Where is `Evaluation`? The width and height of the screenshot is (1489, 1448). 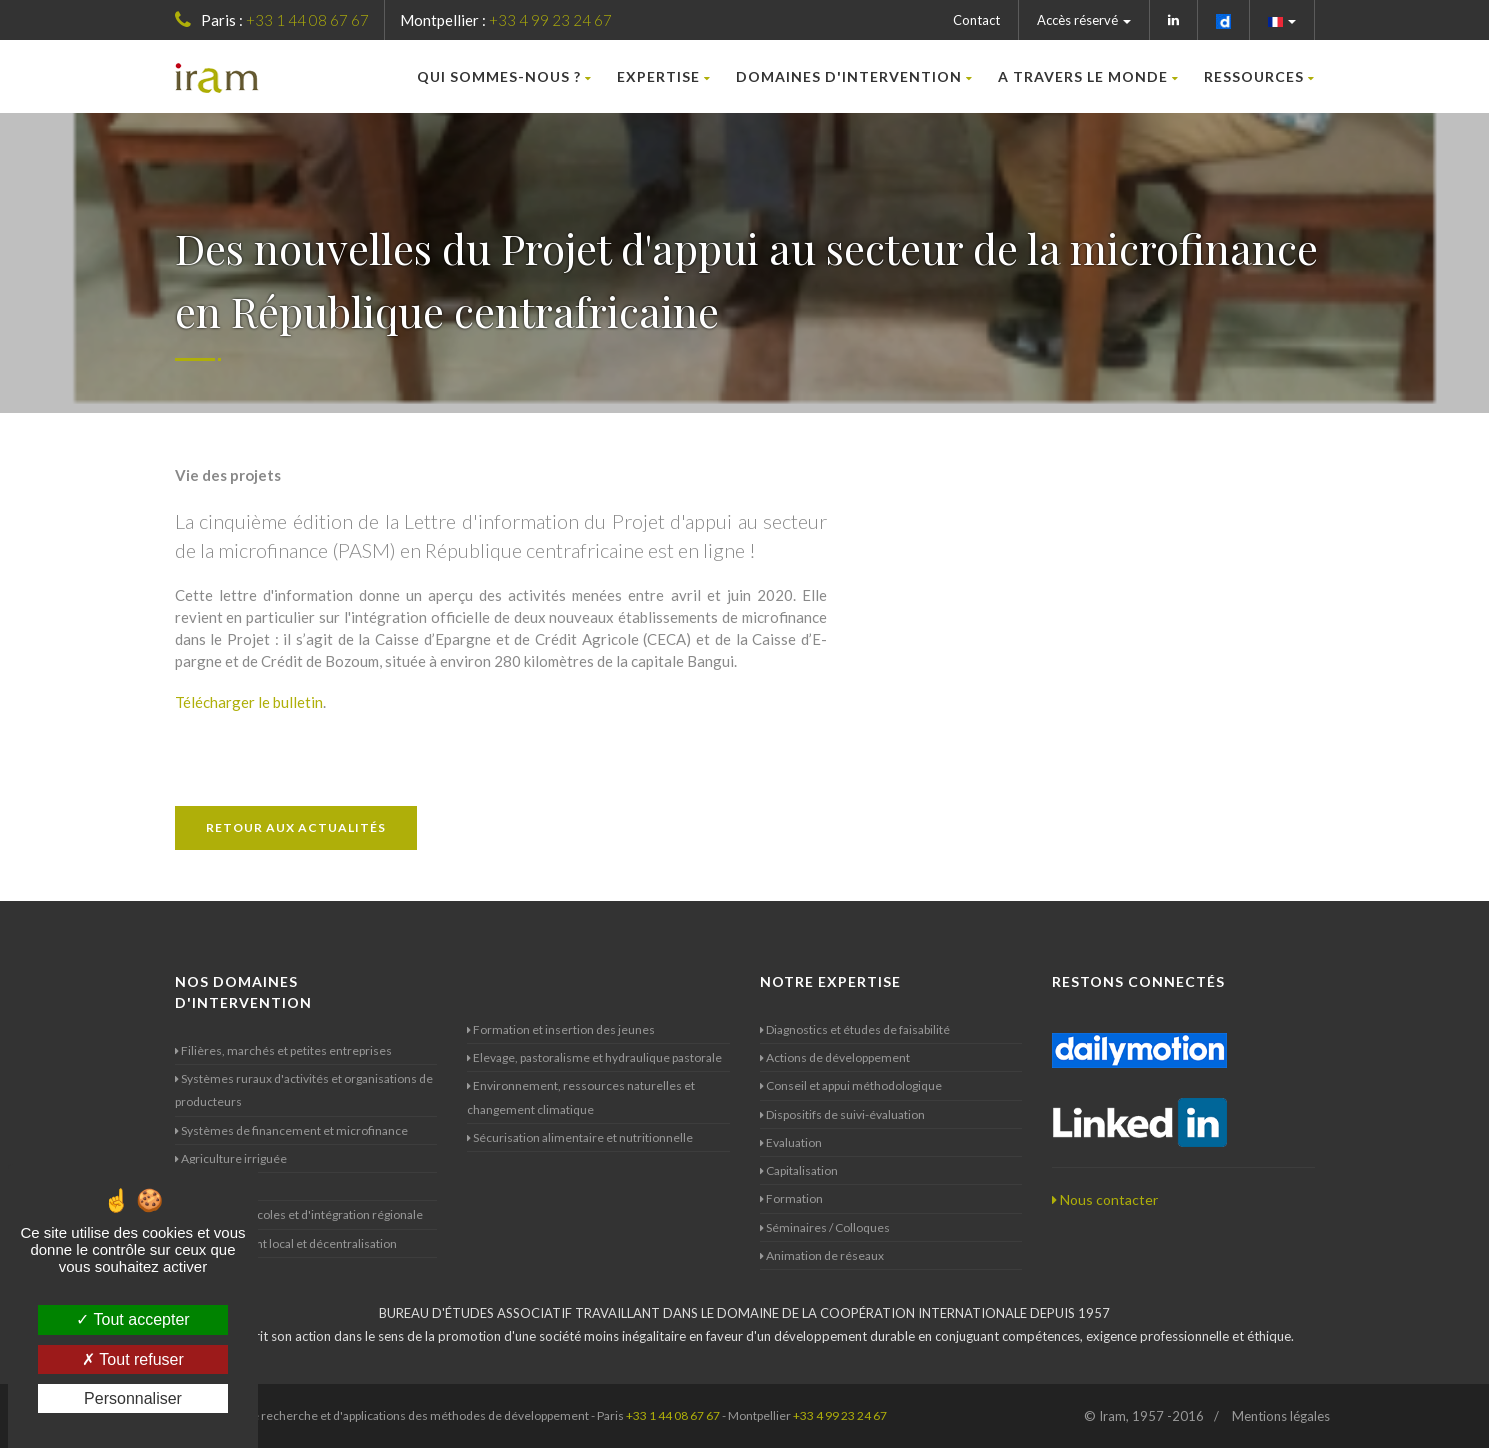
Evaluation is located at coordinates (791, 1142).